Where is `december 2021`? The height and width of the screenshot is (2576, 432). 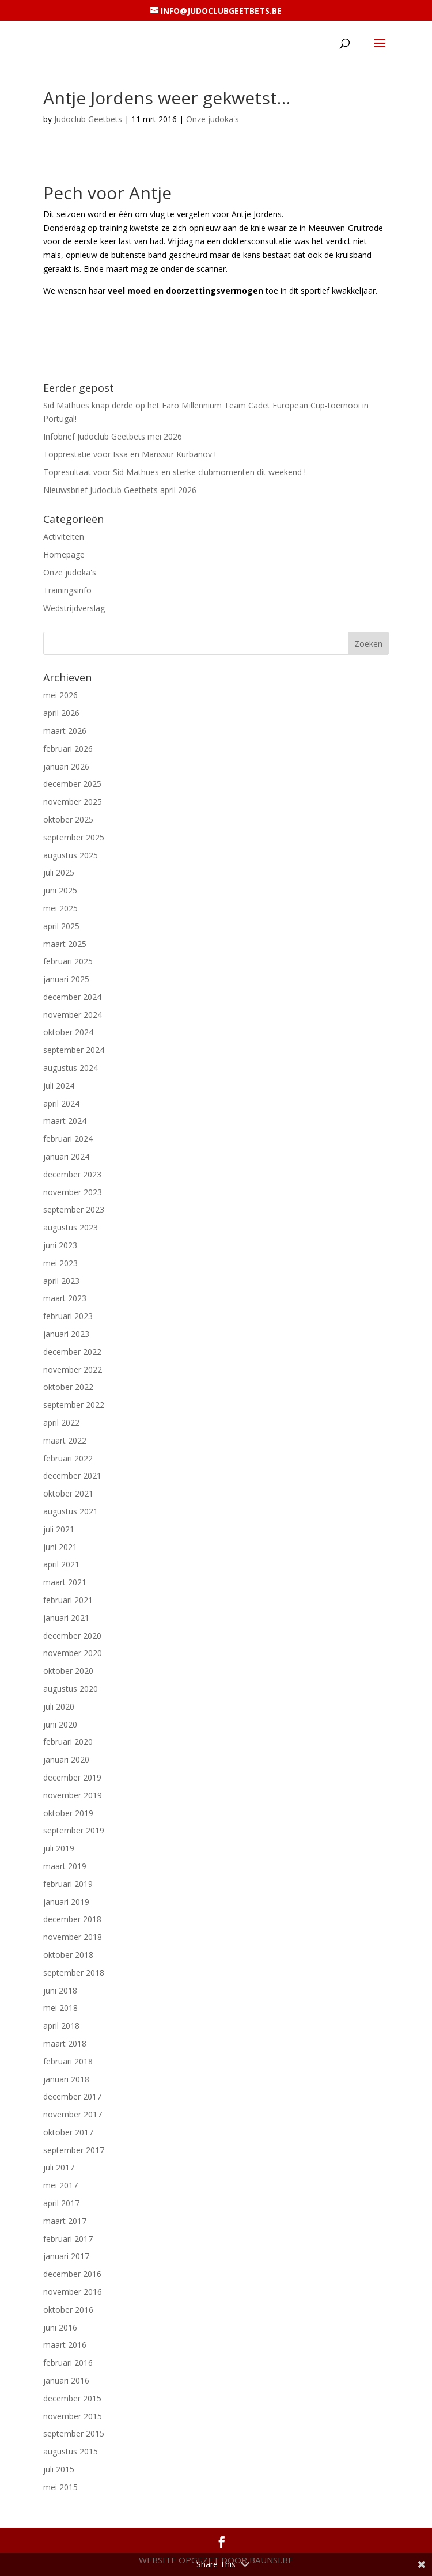
december 2021 is located at coordinates (72, 1475).